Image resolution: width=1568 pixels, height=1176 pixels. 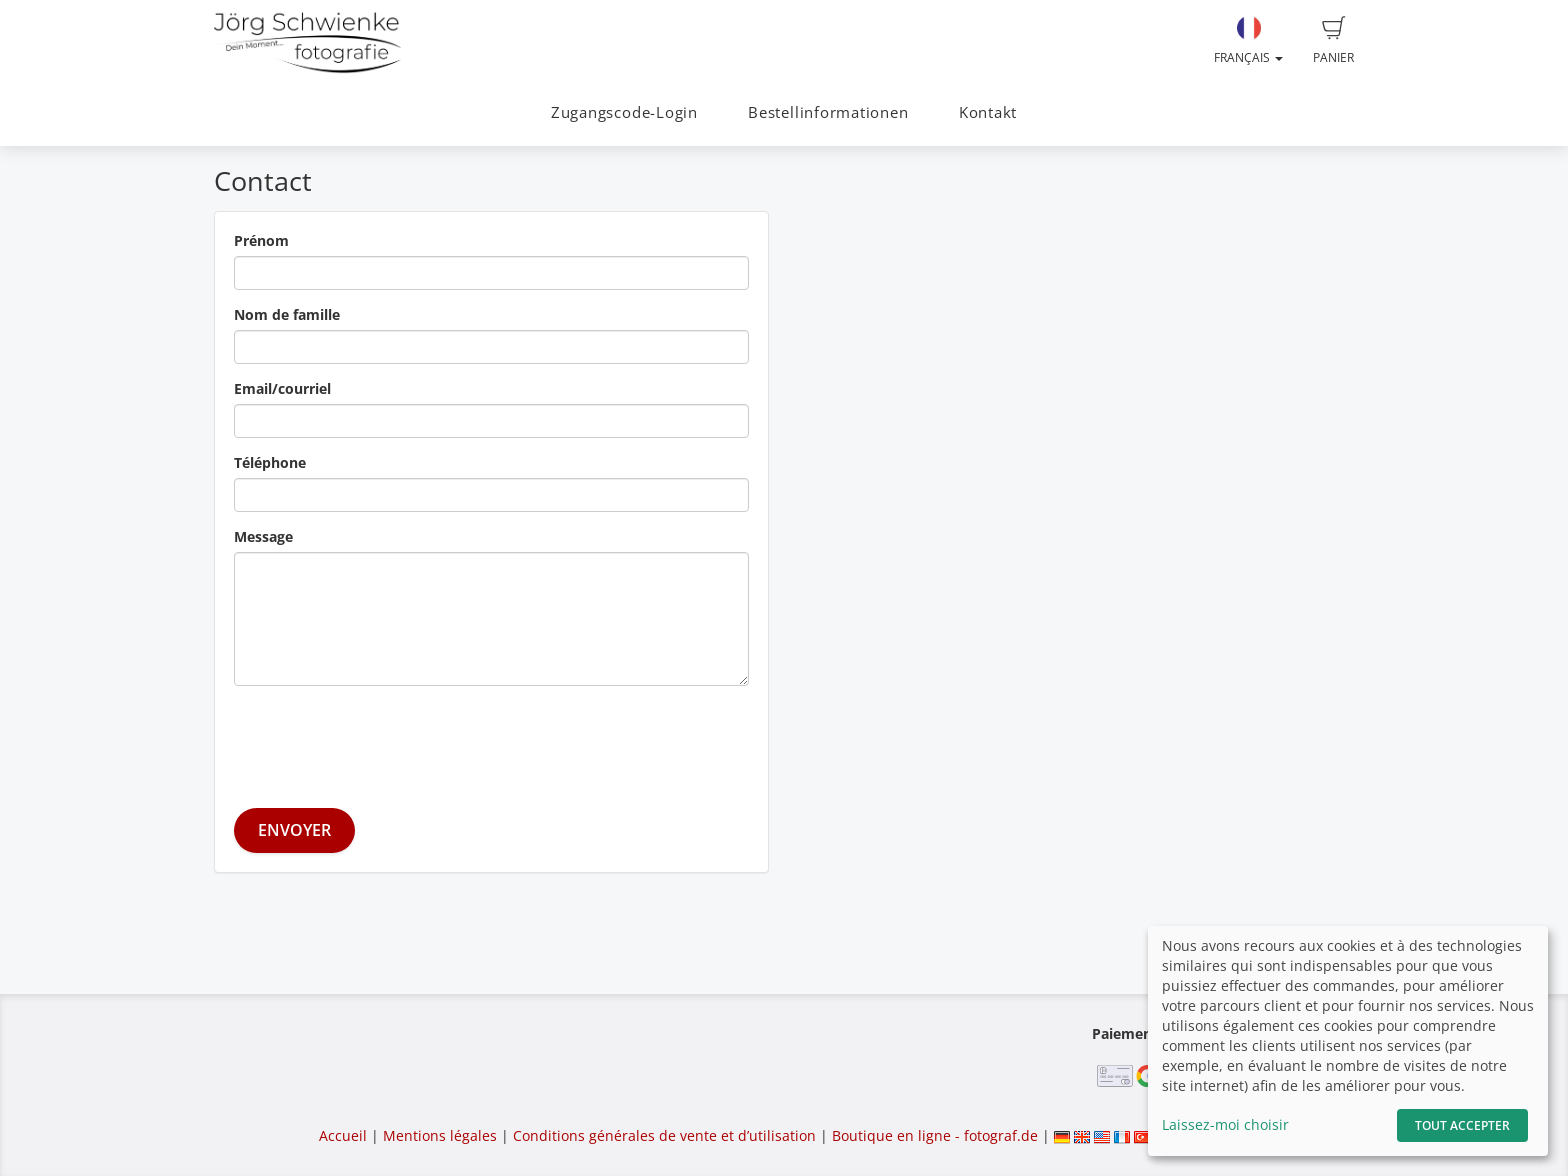 I want to click on Tout accepter, so click(x=1462, y=1125).